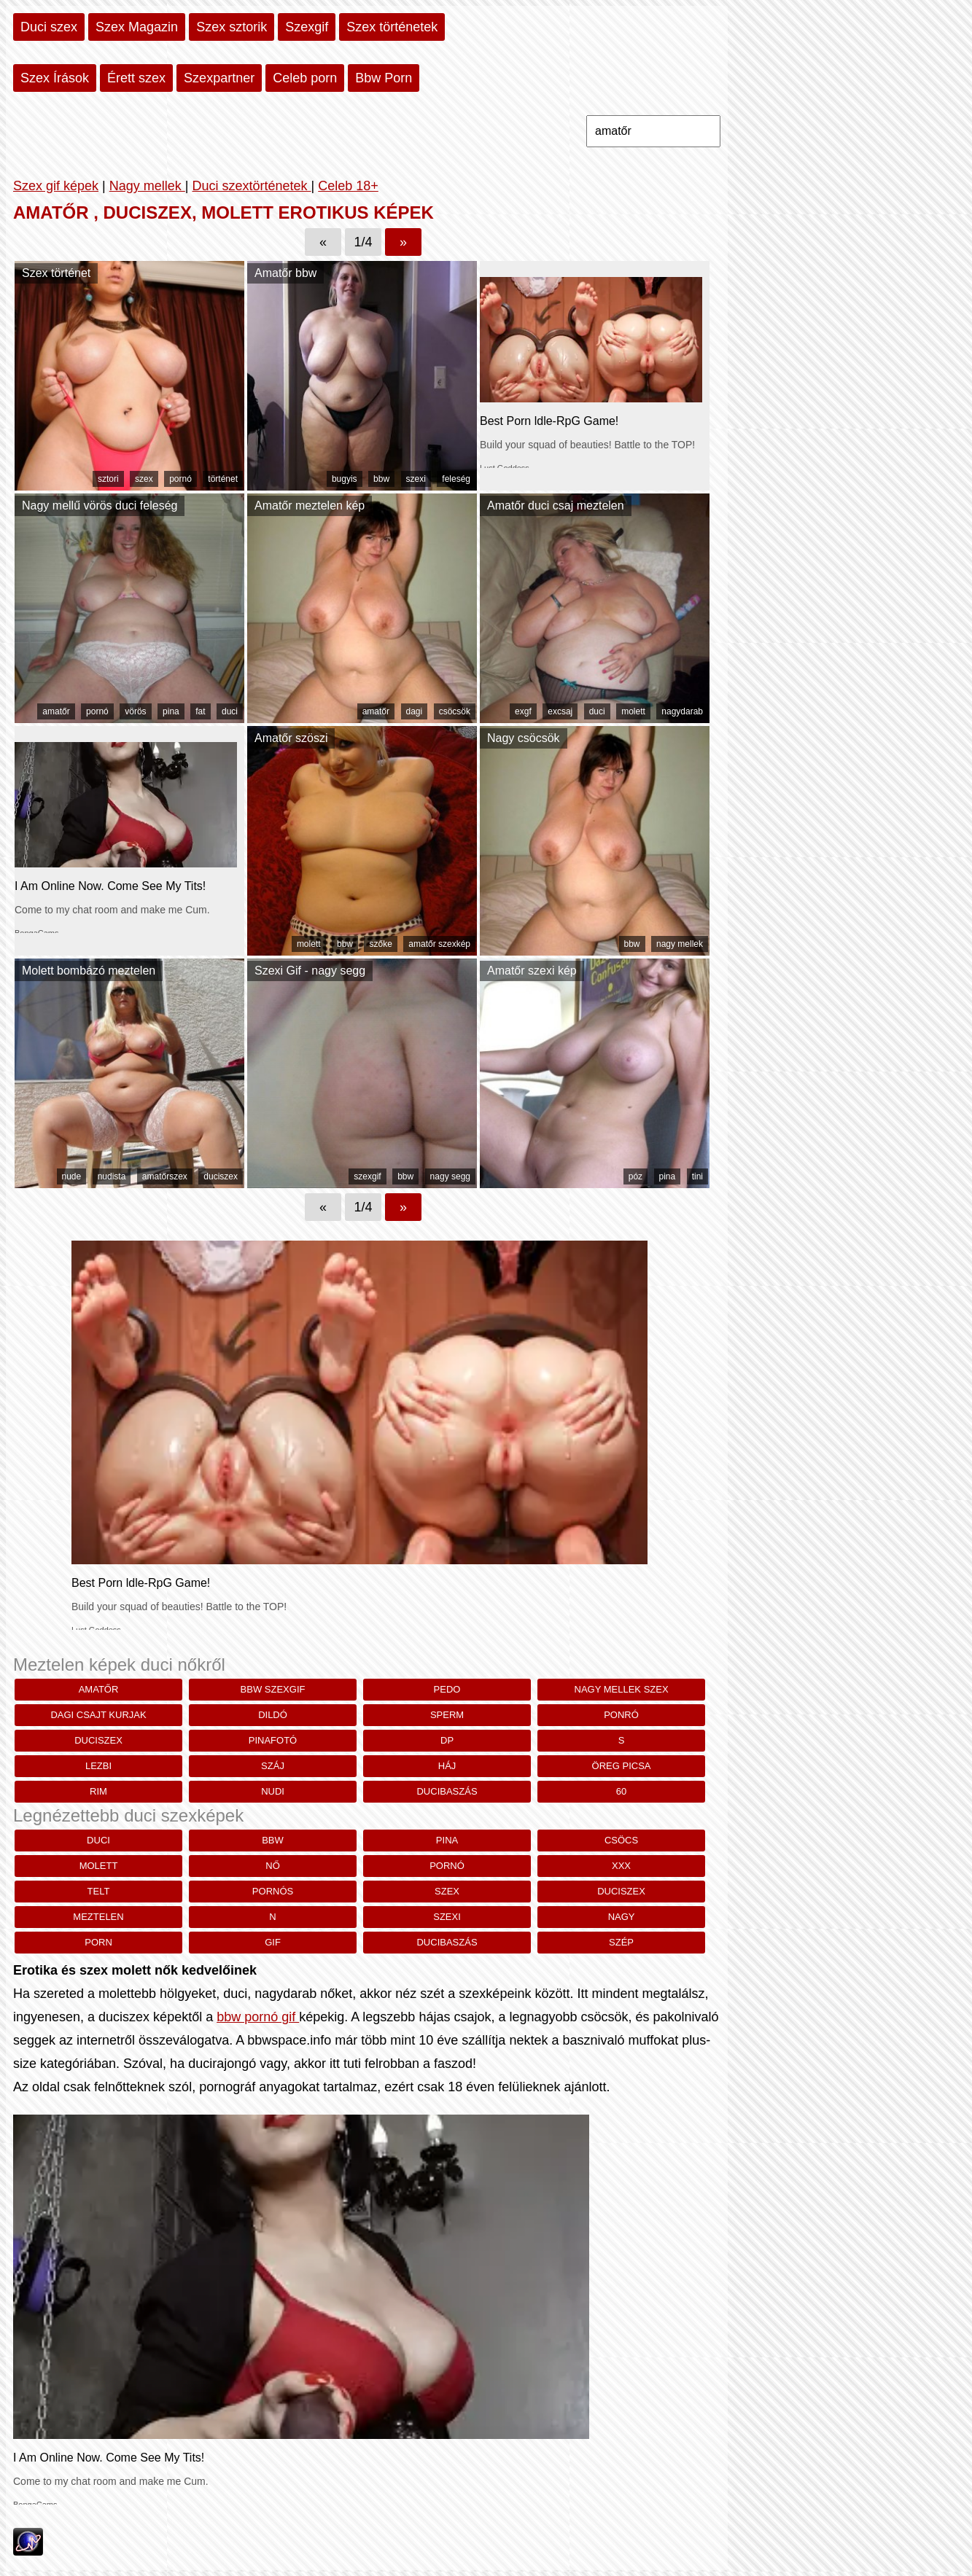 This screenshot has height=2576, width=972. Describe the element at coordinates (344, 479) in the screenshot. I see `bugyis` at that location.